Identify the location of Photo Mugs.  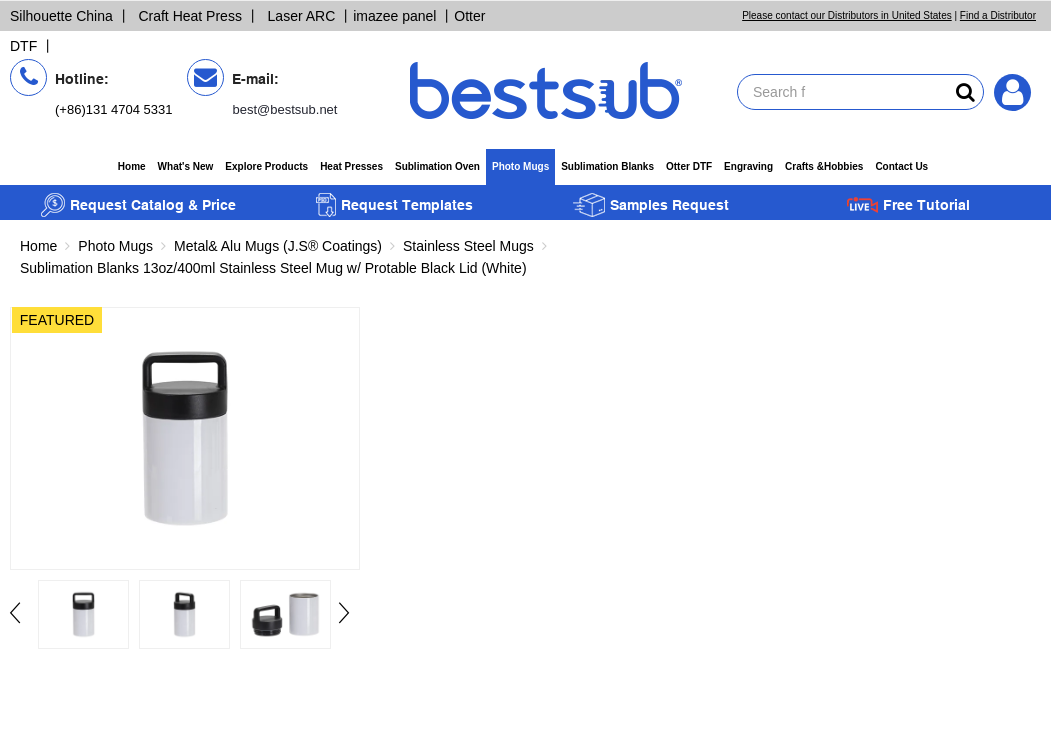
(520, 166).